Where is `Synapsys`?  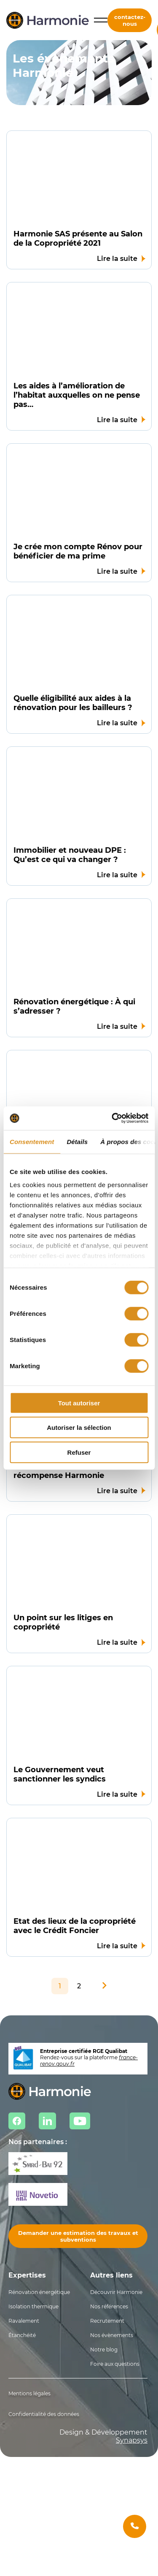
Synapsys is located at coordinates (131, 2440).